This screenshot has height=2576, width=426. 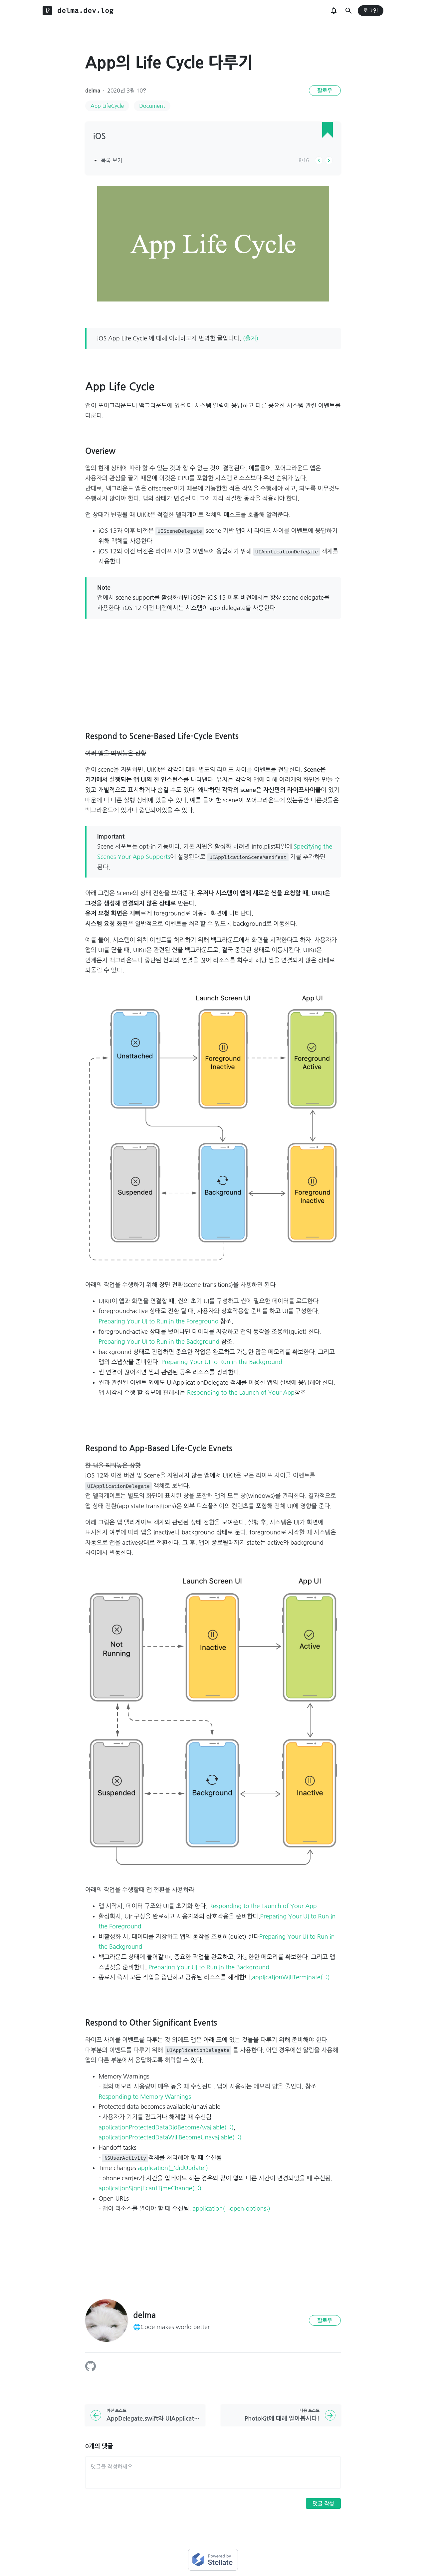 What do you see at coordinates (150, 2188) in the screenshot?
I see `applicationSignificantTimeChange(_:)` at bounding box center [150, 2188].